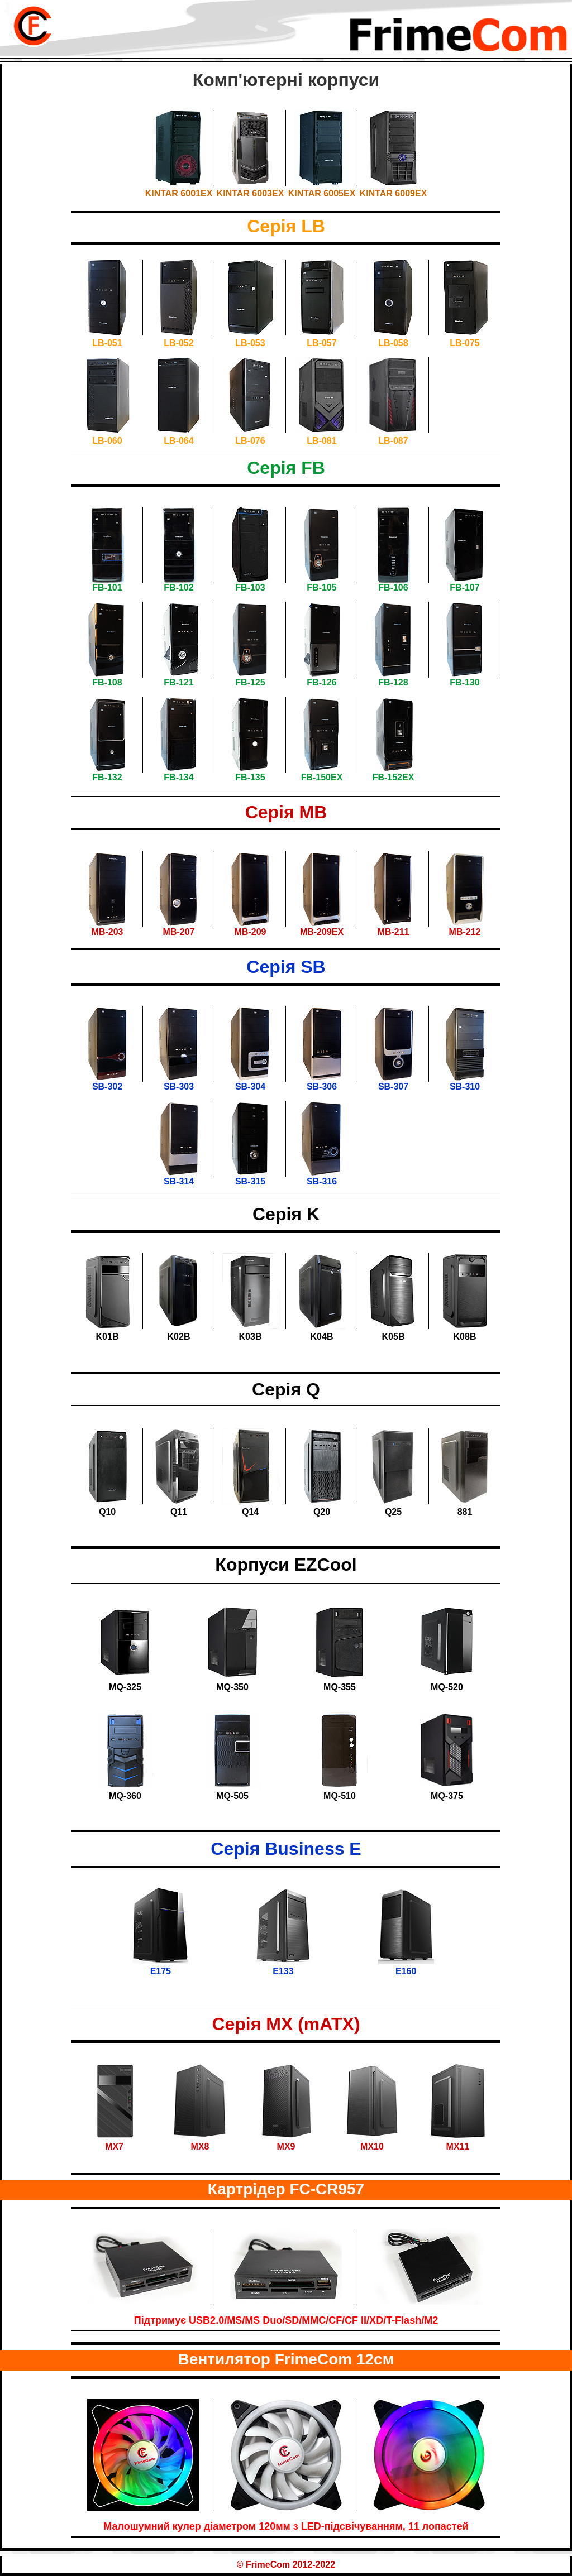  What do you see at coordinates (232, 1796) in the screenshot?
I see `MQ-505` at bounding box center [232, 1796].